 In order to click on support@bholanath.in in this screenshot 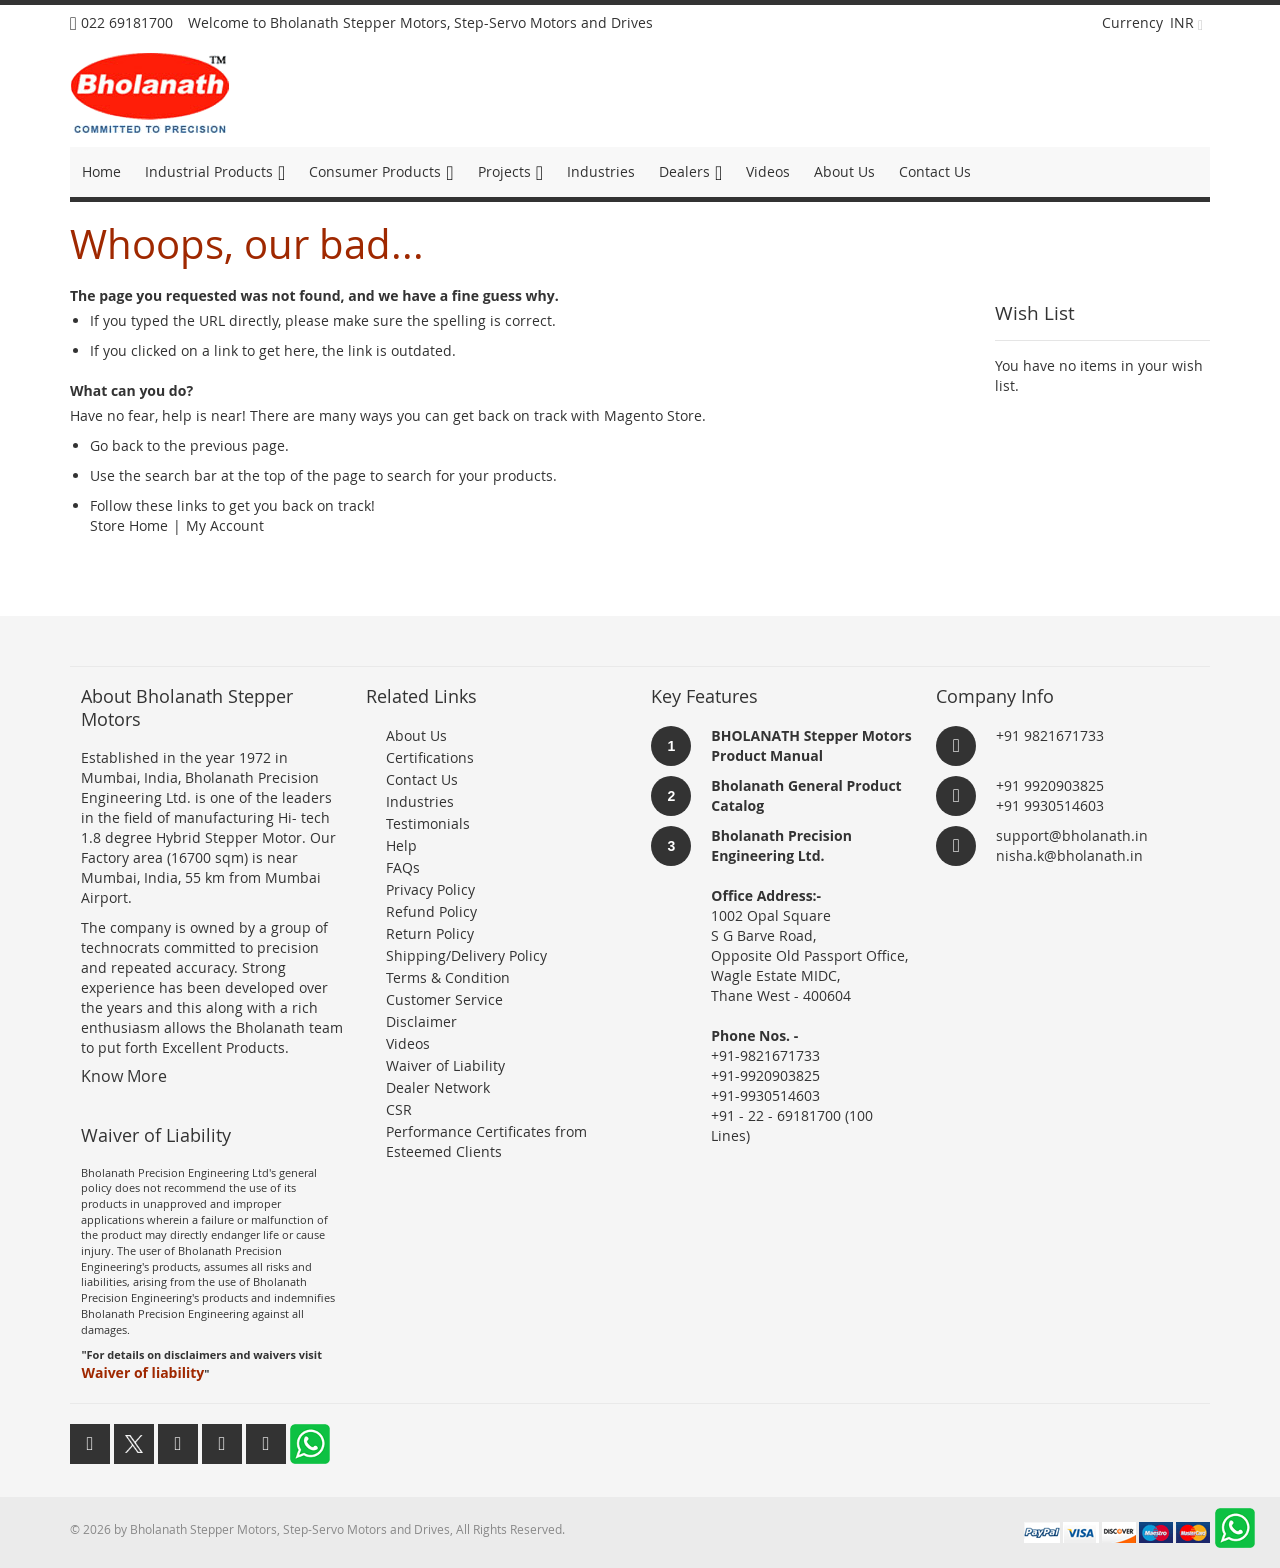, I will do `click(1072, 835)`.